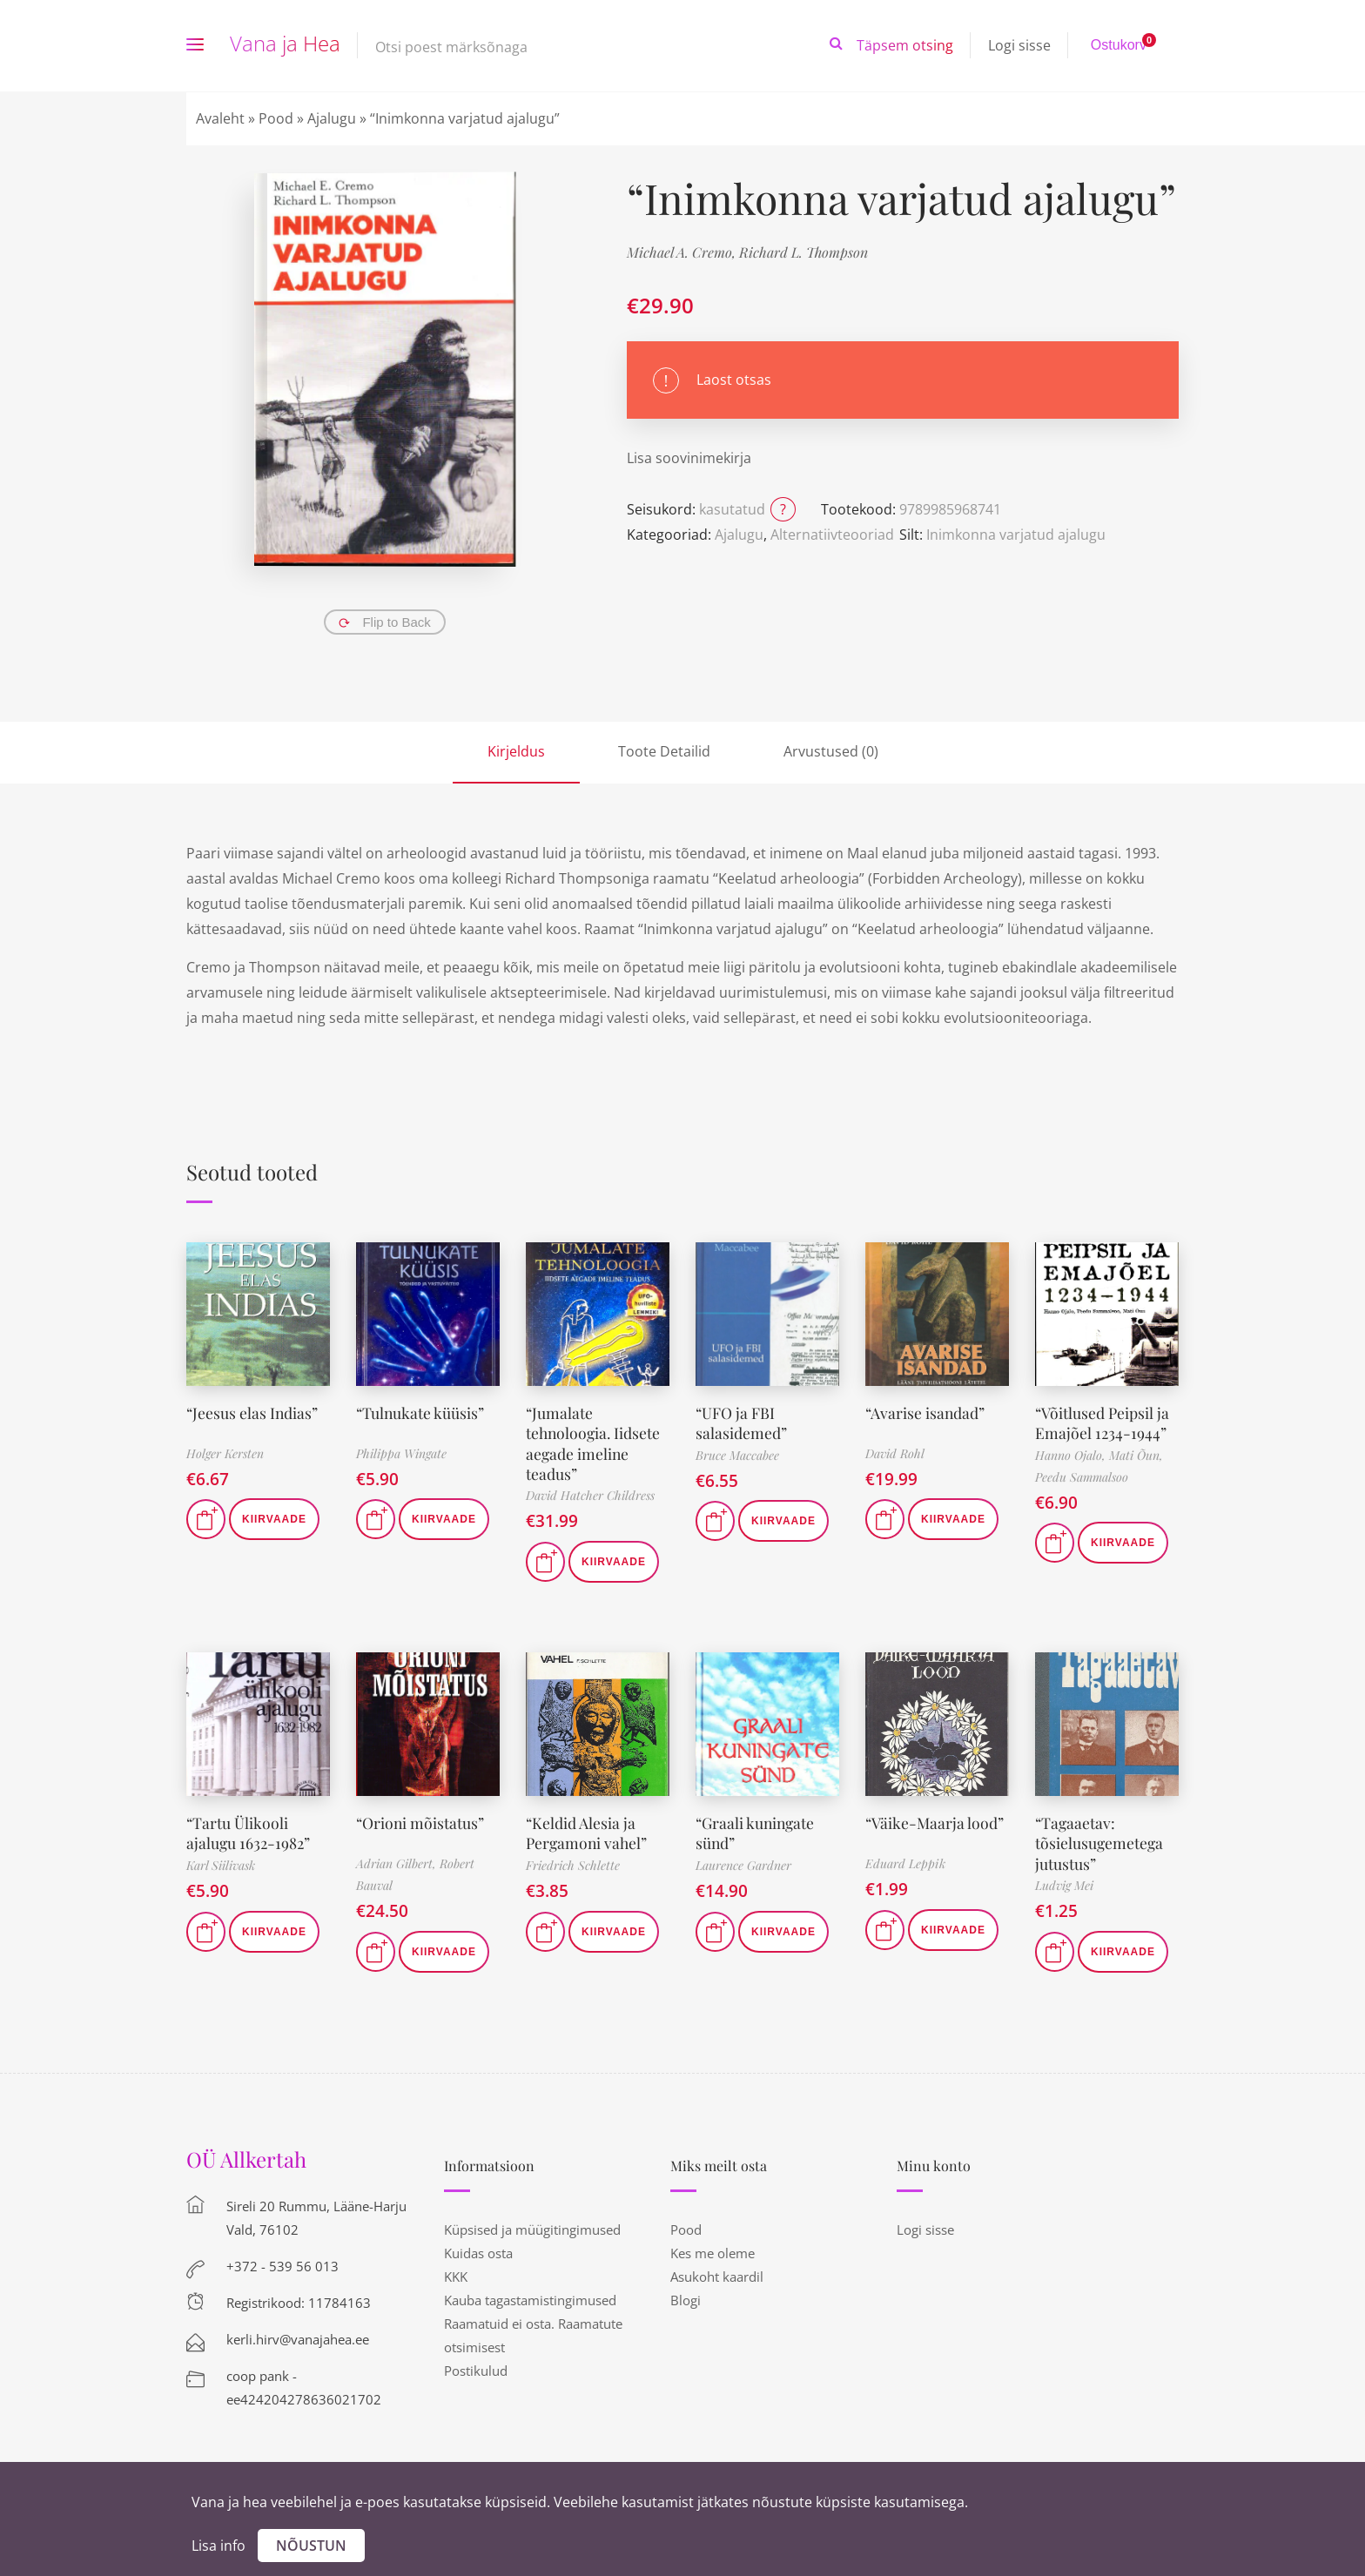  Describe the element at coordinates (1103, 1422) in the screenshot. I see `“Võitlused Peipsil ja Emajõel 1234-1944”` at that location.